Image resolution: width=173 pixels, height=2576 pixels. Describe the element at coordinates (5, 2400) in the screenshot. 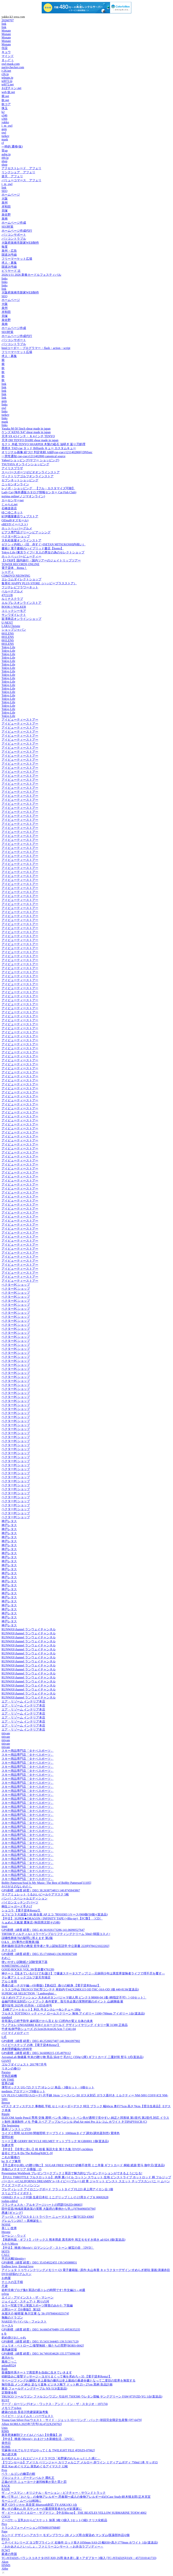

I see `RUST` at that location.